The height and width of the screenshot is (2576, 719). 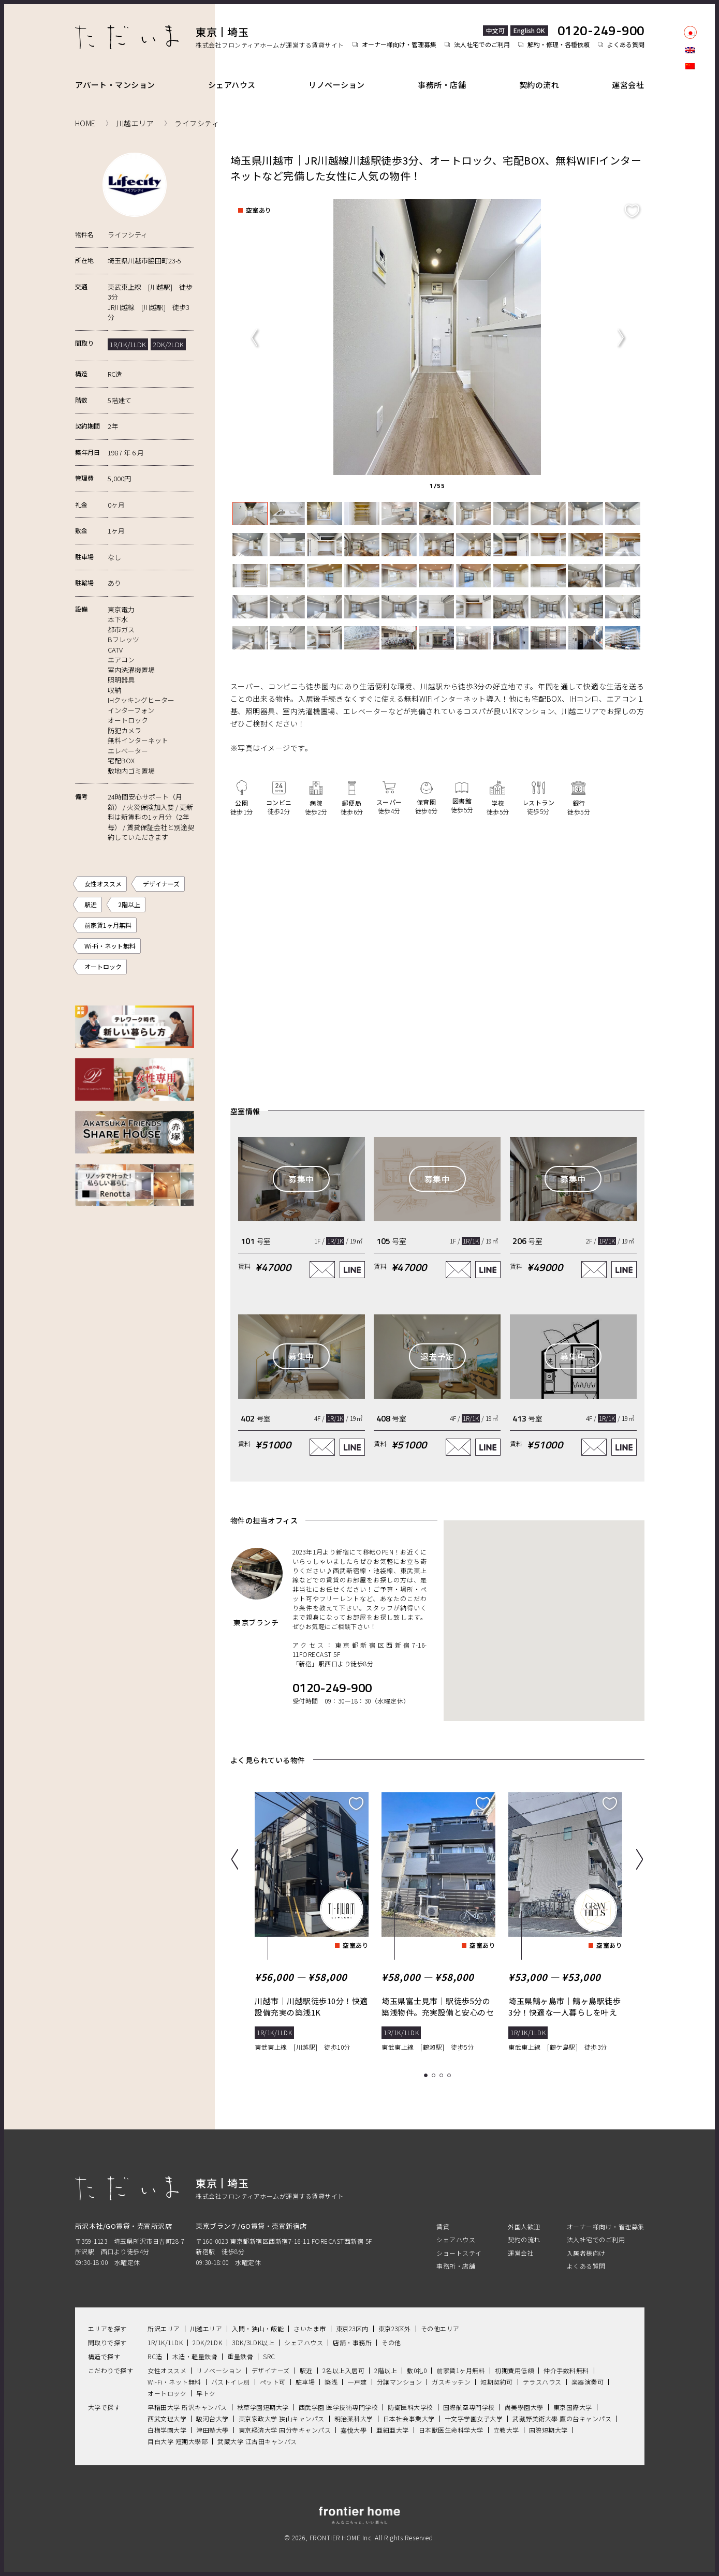 I want to click on 賃貸, so click(x=442, y=2226).